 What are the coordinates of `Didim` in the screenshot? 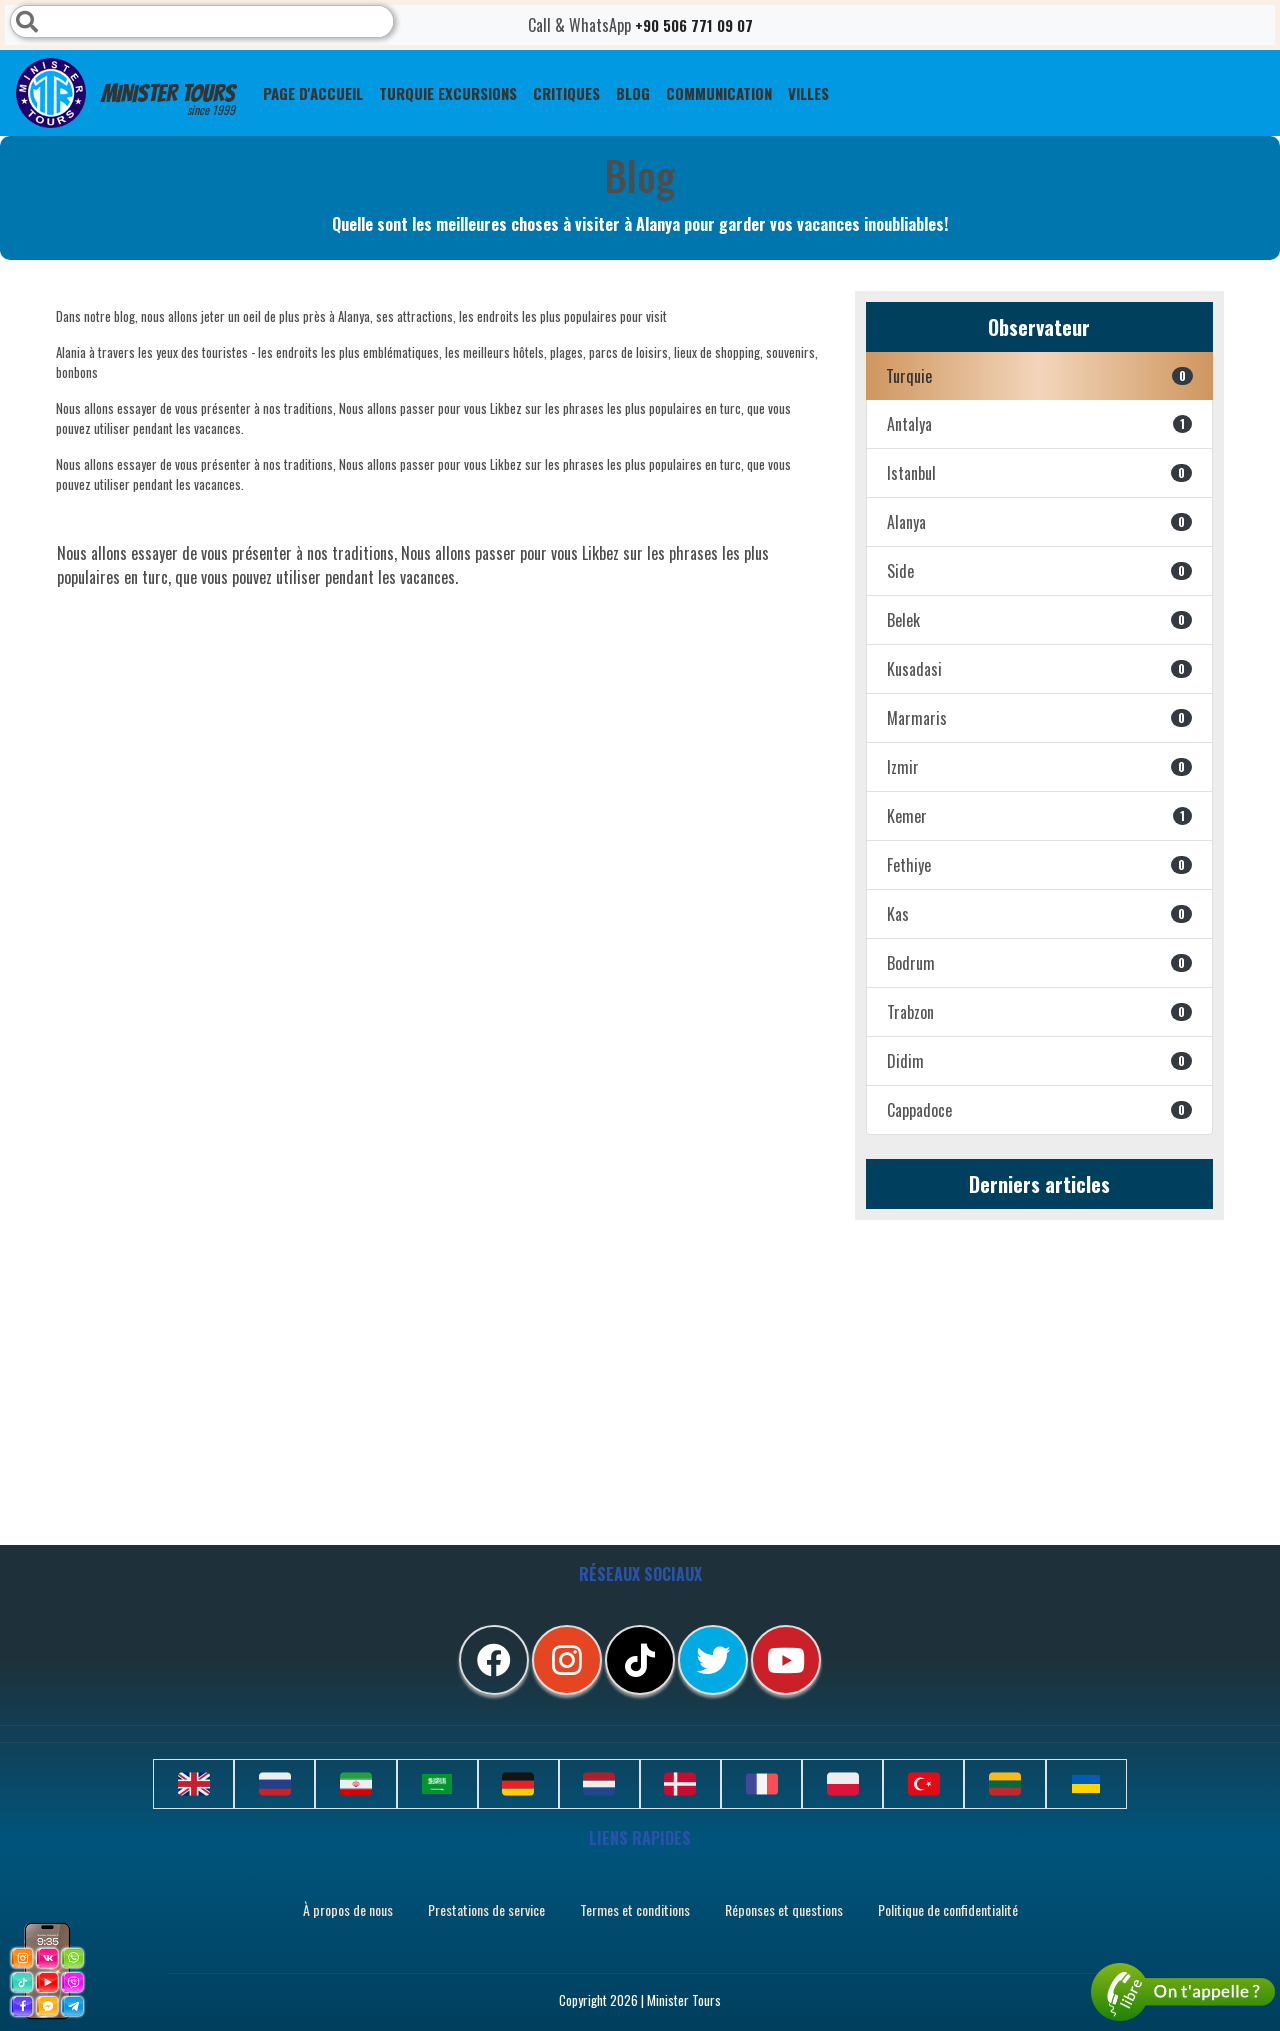 It's located at (1039, 1061).